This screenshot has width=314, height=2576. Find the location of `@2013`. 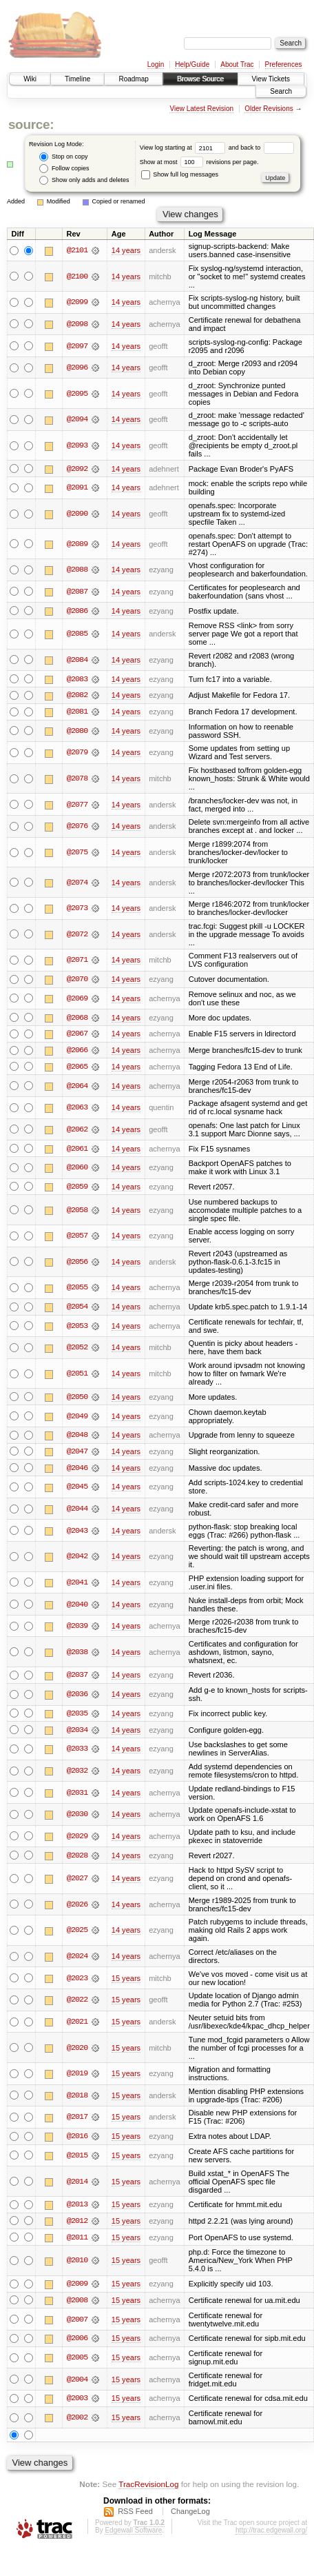

@2013 is located at coordinates (77, 2207).